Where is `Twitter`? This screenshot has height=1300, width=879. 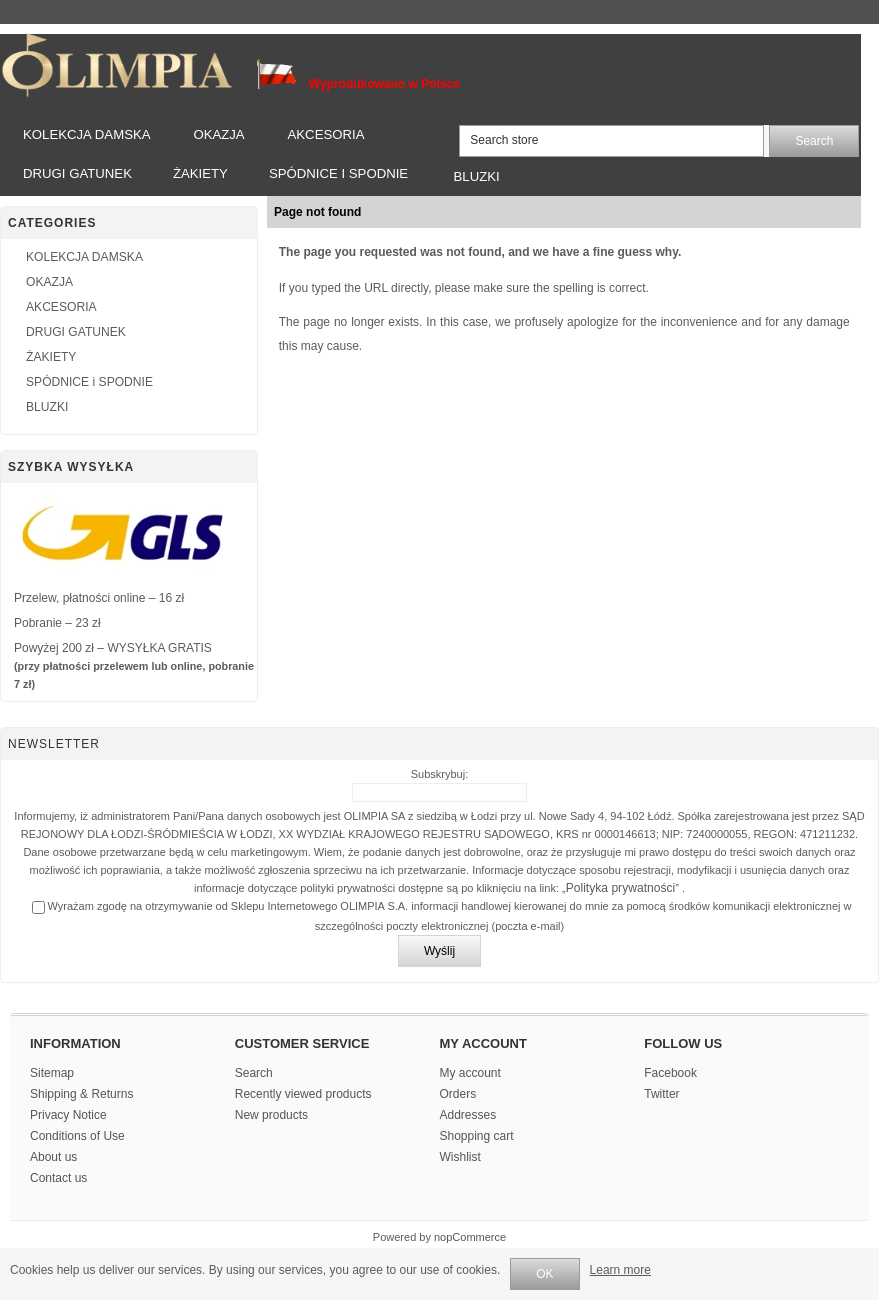 Twitter is located at coordinates (661, 1094).